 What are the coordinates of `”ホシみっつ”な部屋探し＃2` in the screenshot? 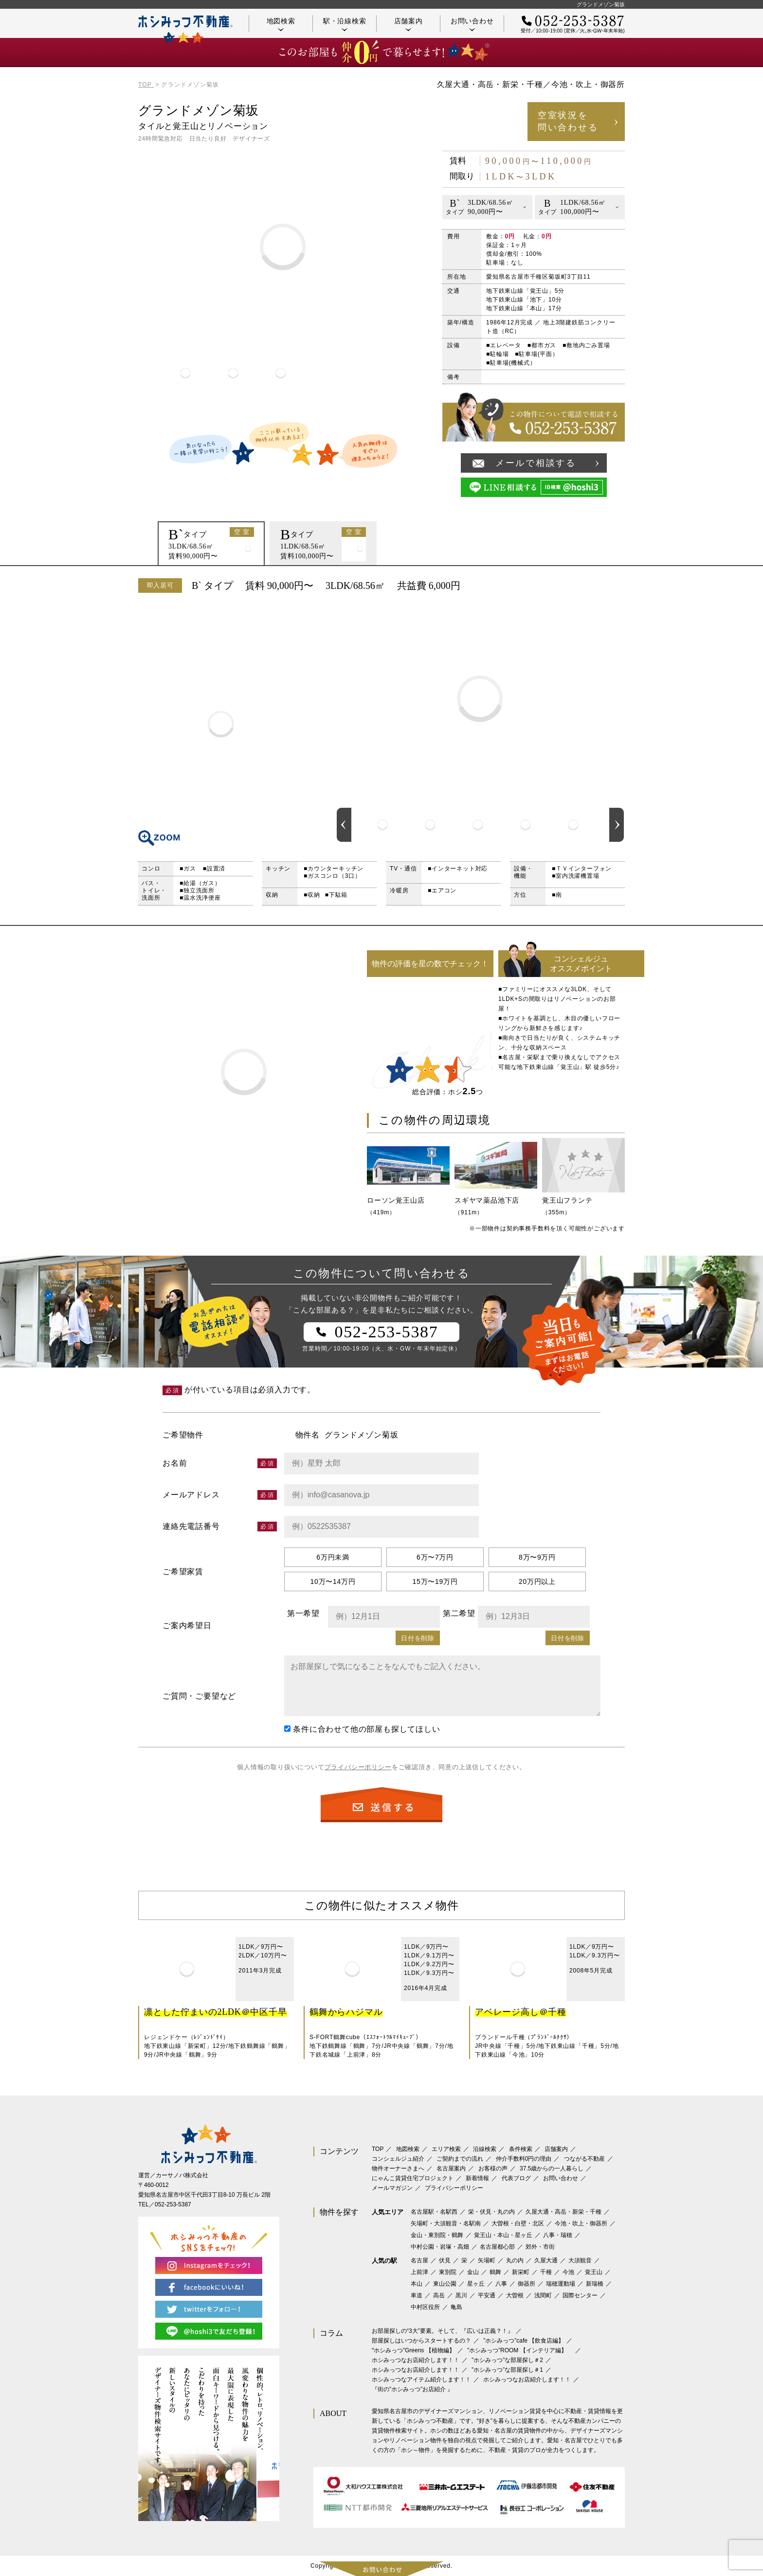 It's located at (507, 2360).